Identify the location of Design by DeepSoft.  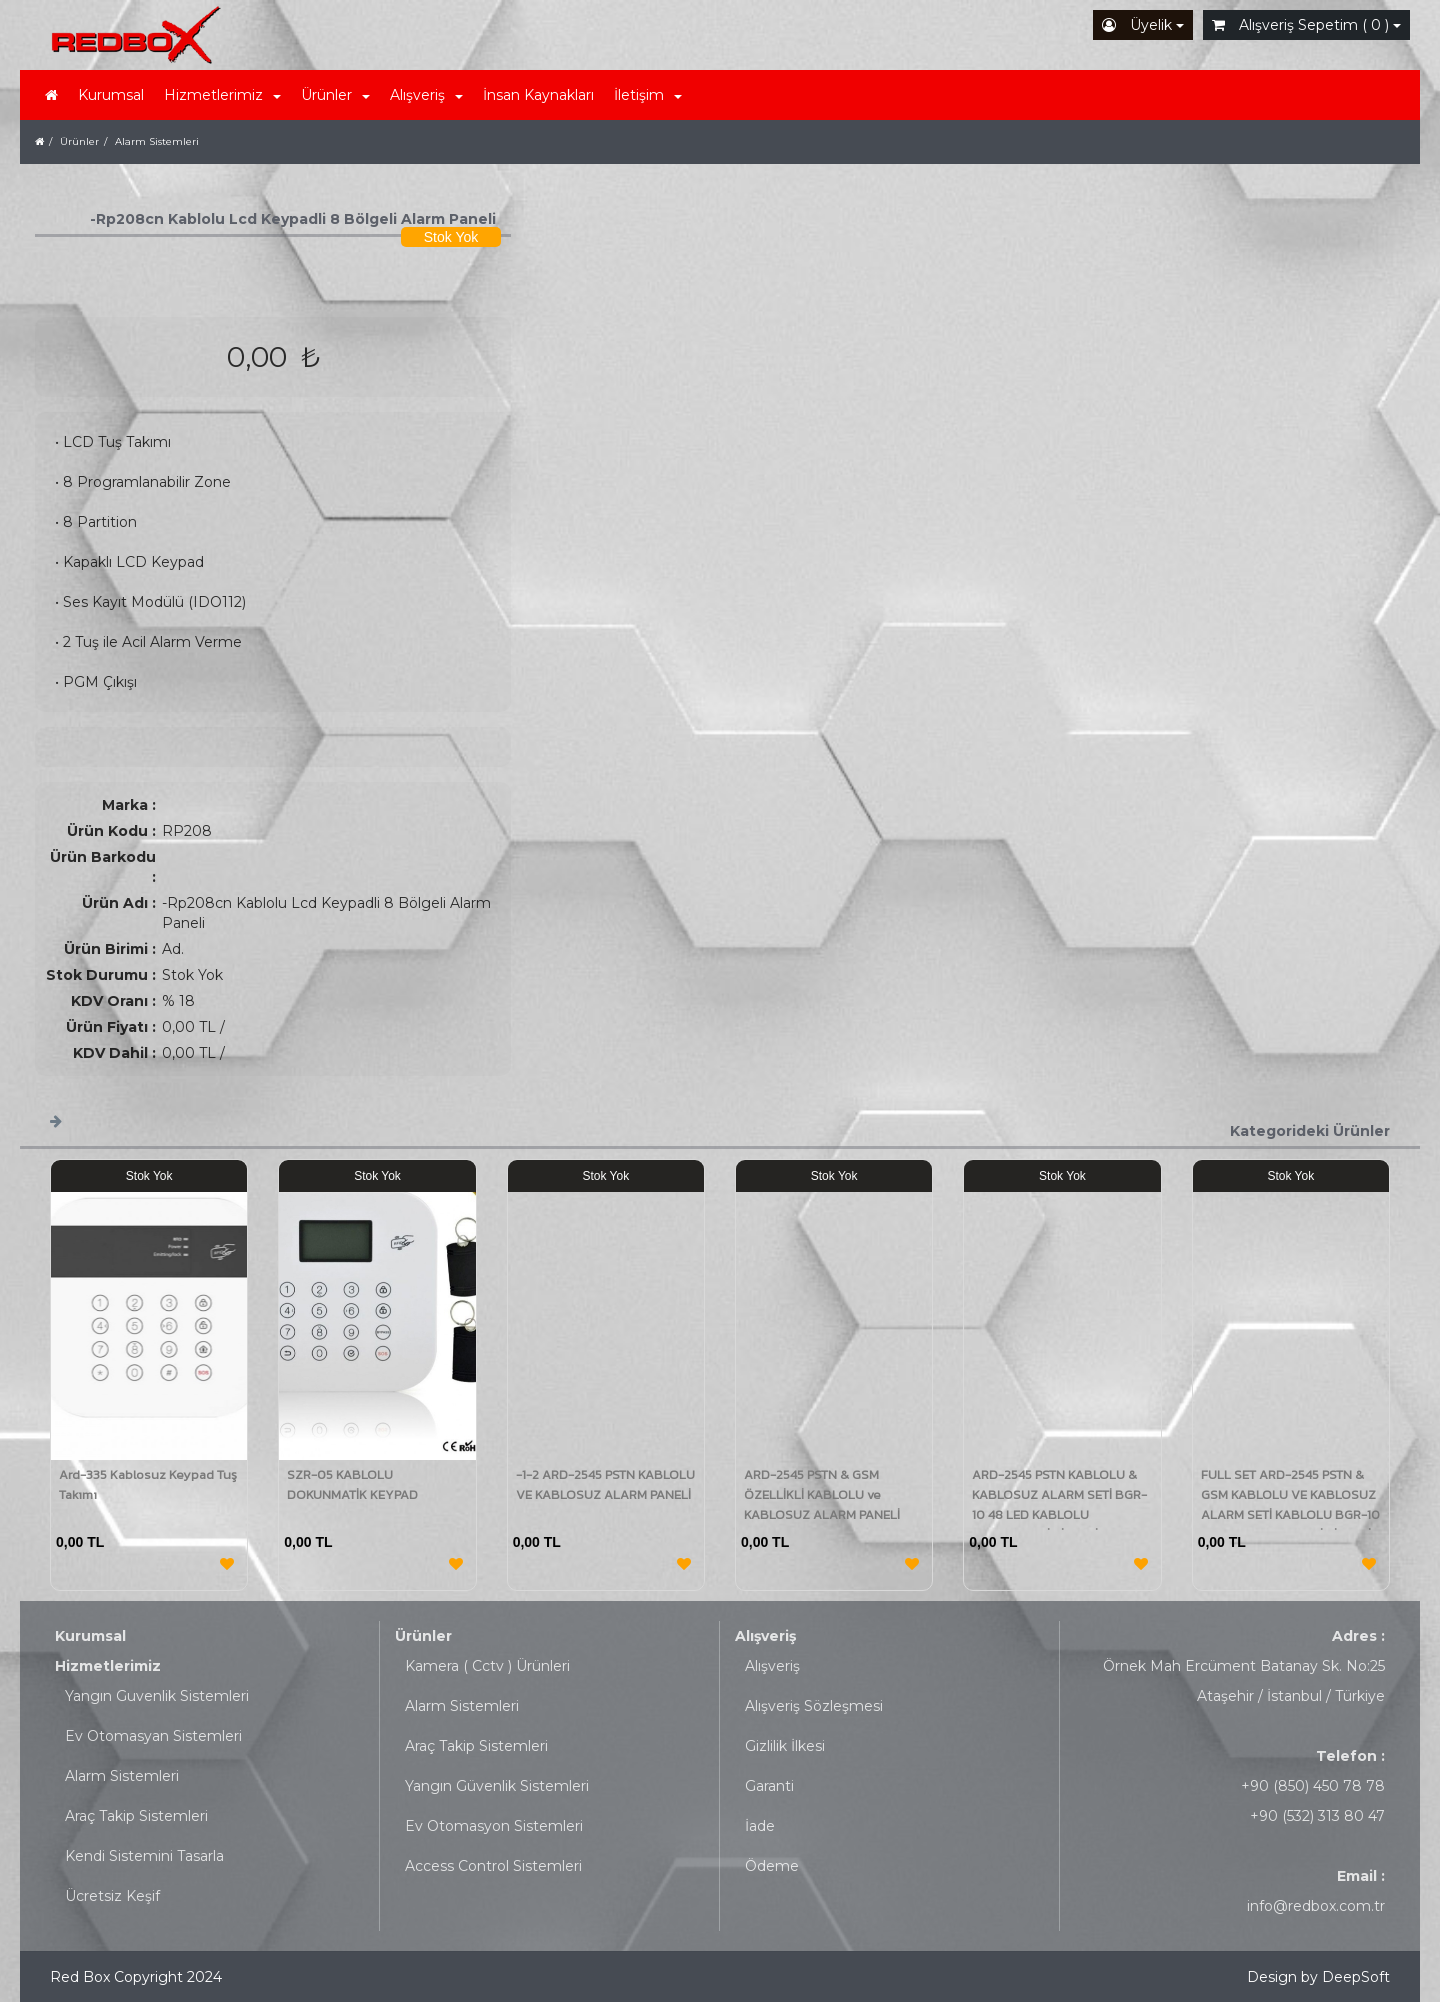
(1318, 1977).